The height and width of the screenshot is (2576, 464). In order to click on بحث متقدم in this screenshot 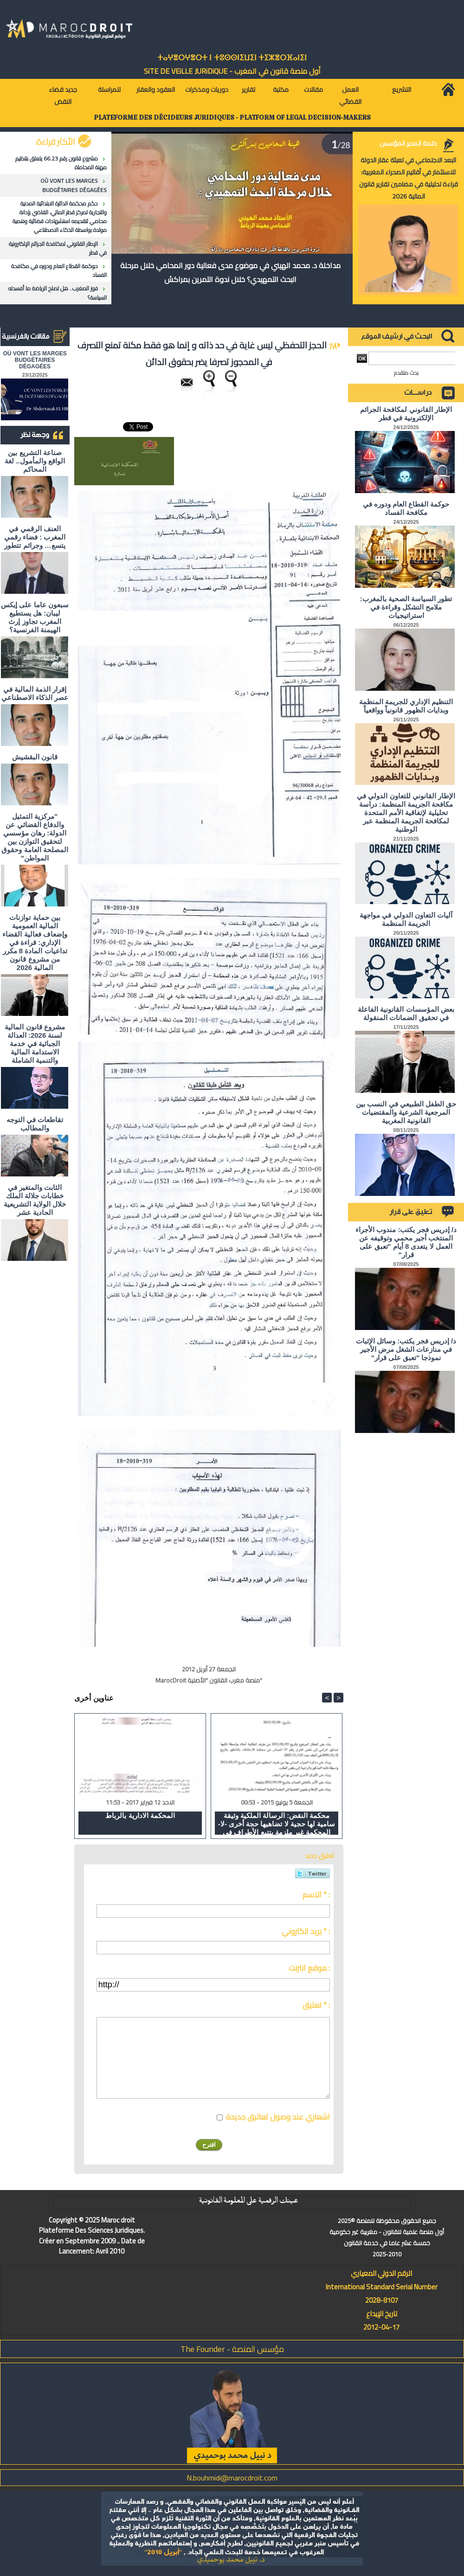, I will do `click(406, 372)`.